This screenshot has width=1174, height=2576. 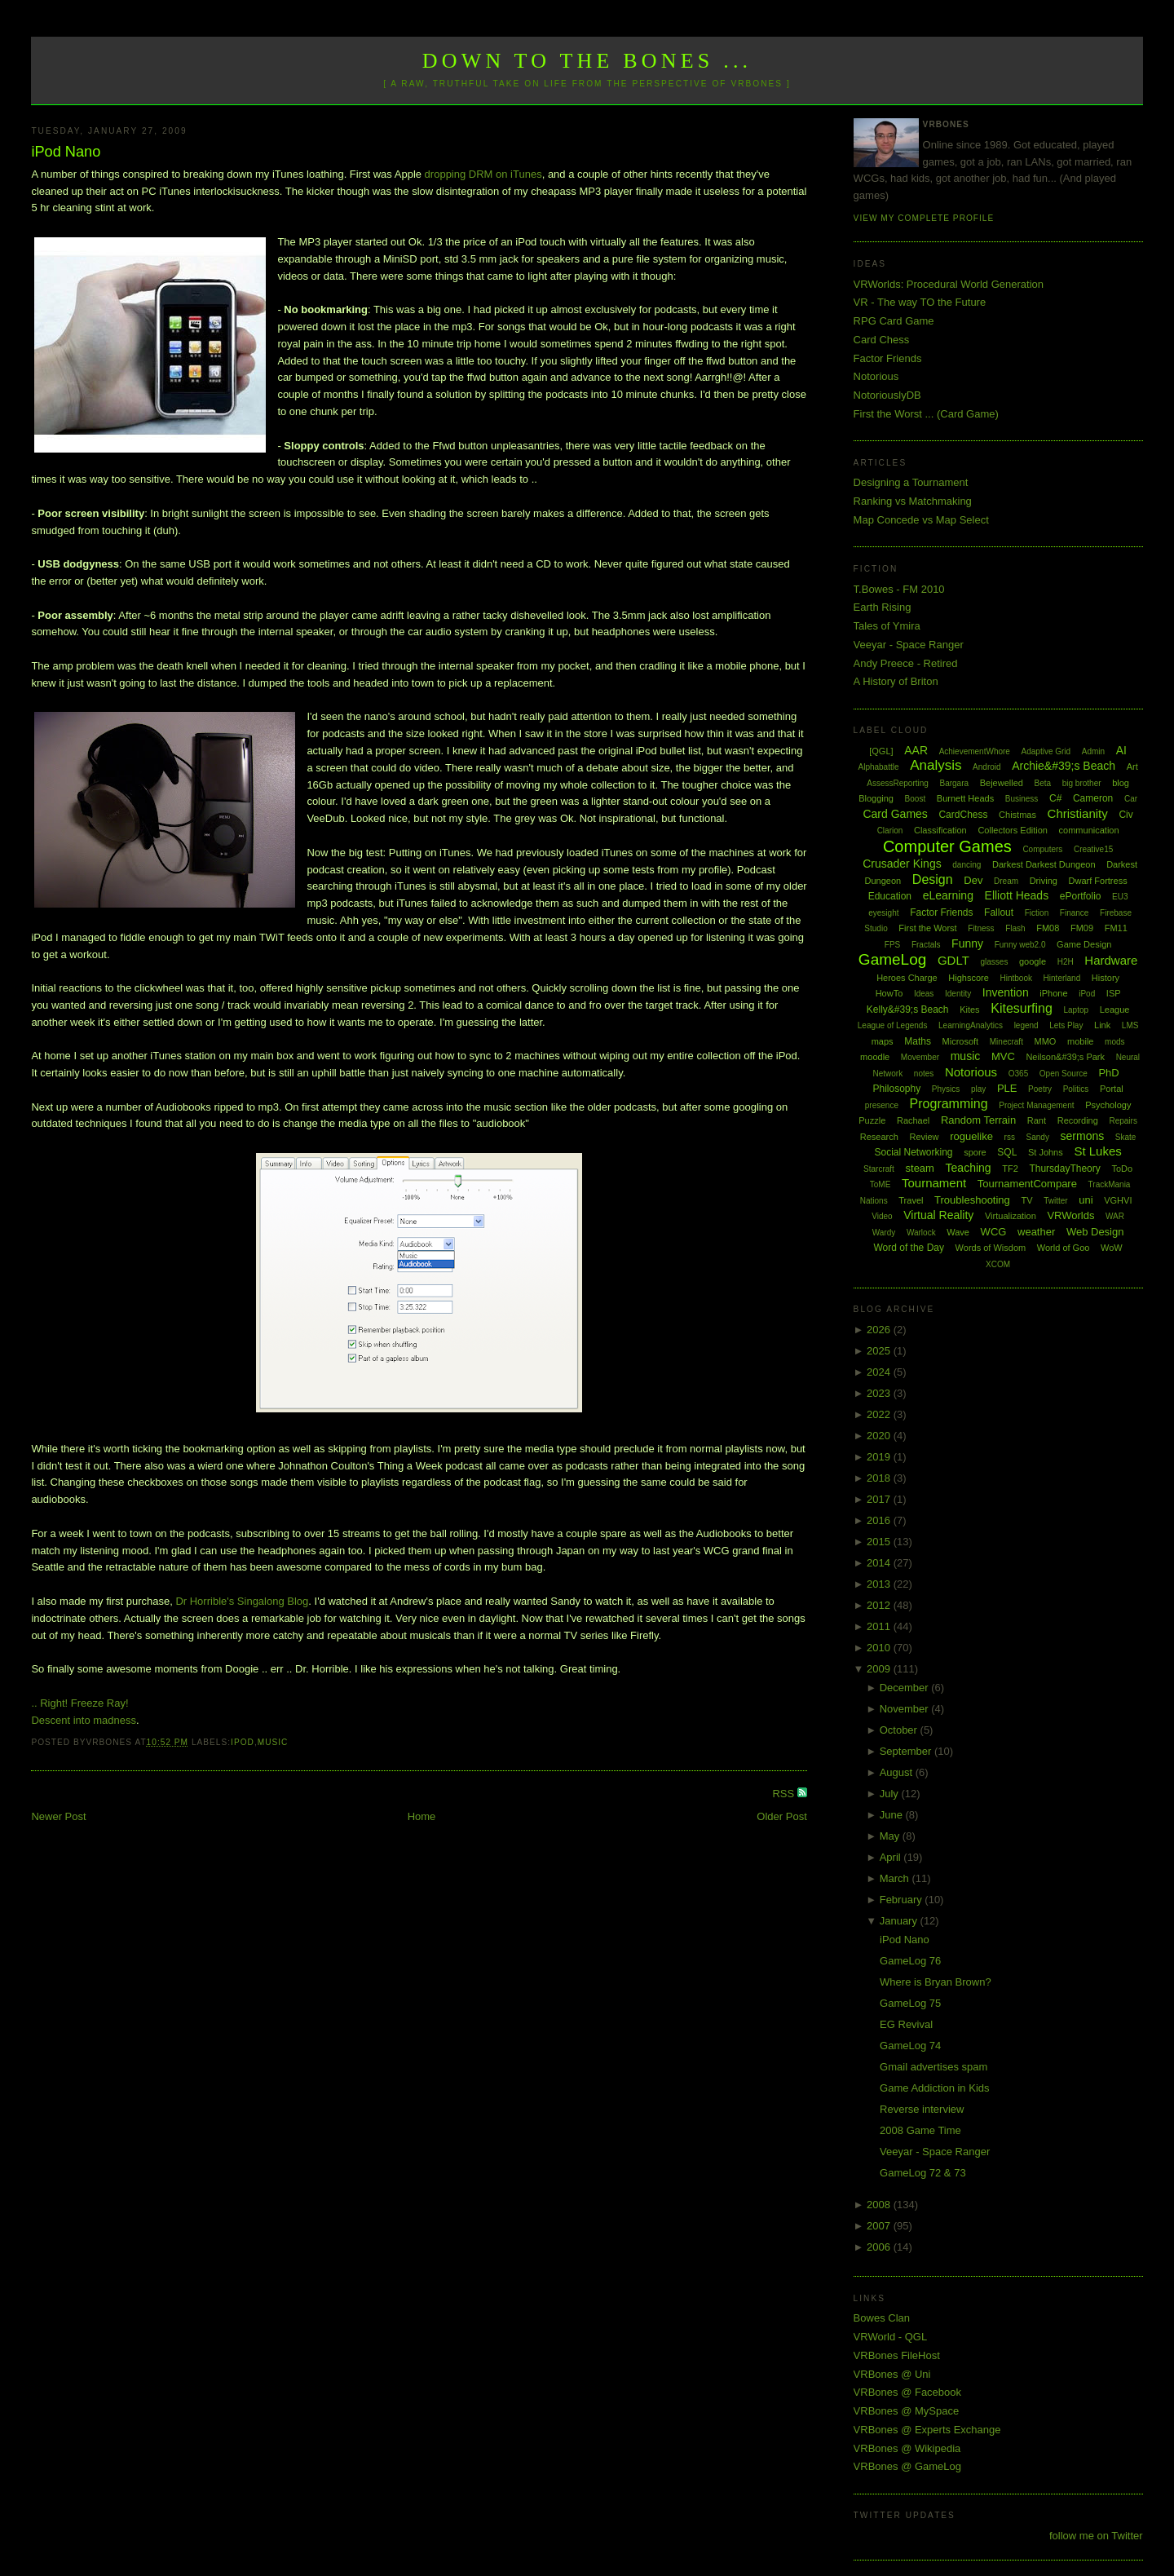 I want to click on O365, so click(x=1018, y=1073).